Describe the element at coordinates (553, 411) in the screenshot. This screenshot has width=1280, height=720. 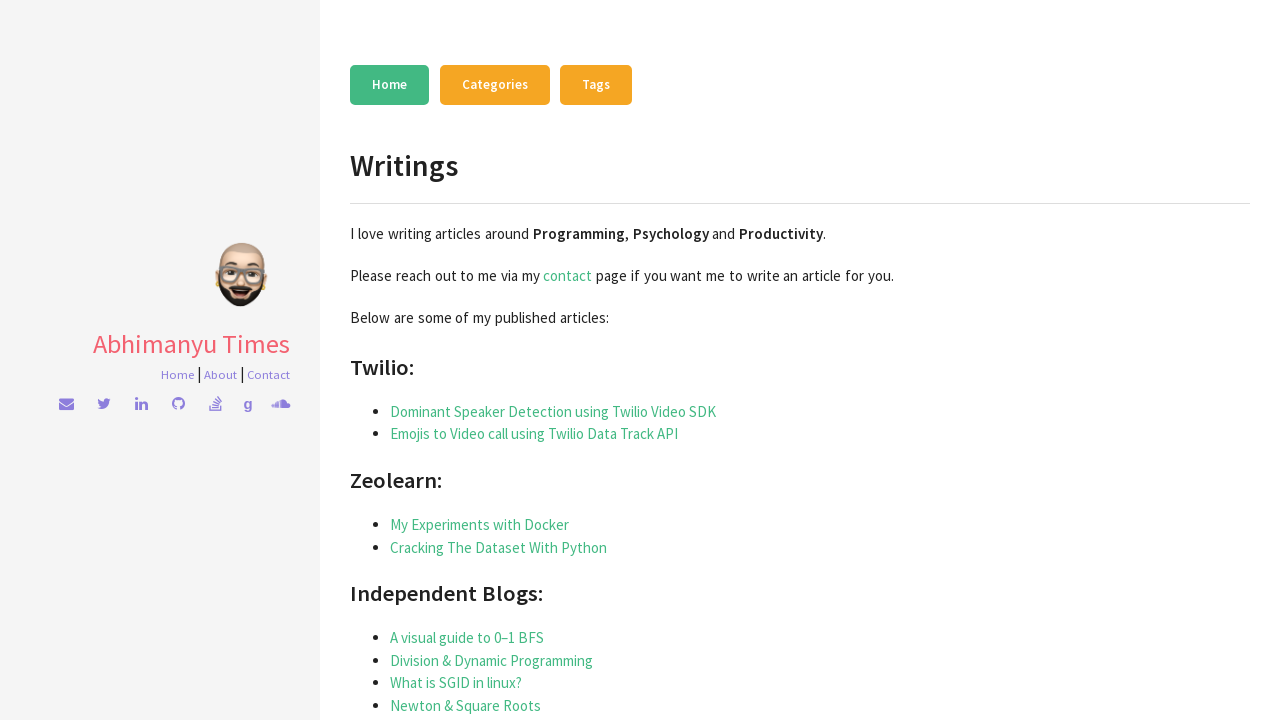
I see `Dominant Speaker Detection using Twilio Video SDK` at that location.